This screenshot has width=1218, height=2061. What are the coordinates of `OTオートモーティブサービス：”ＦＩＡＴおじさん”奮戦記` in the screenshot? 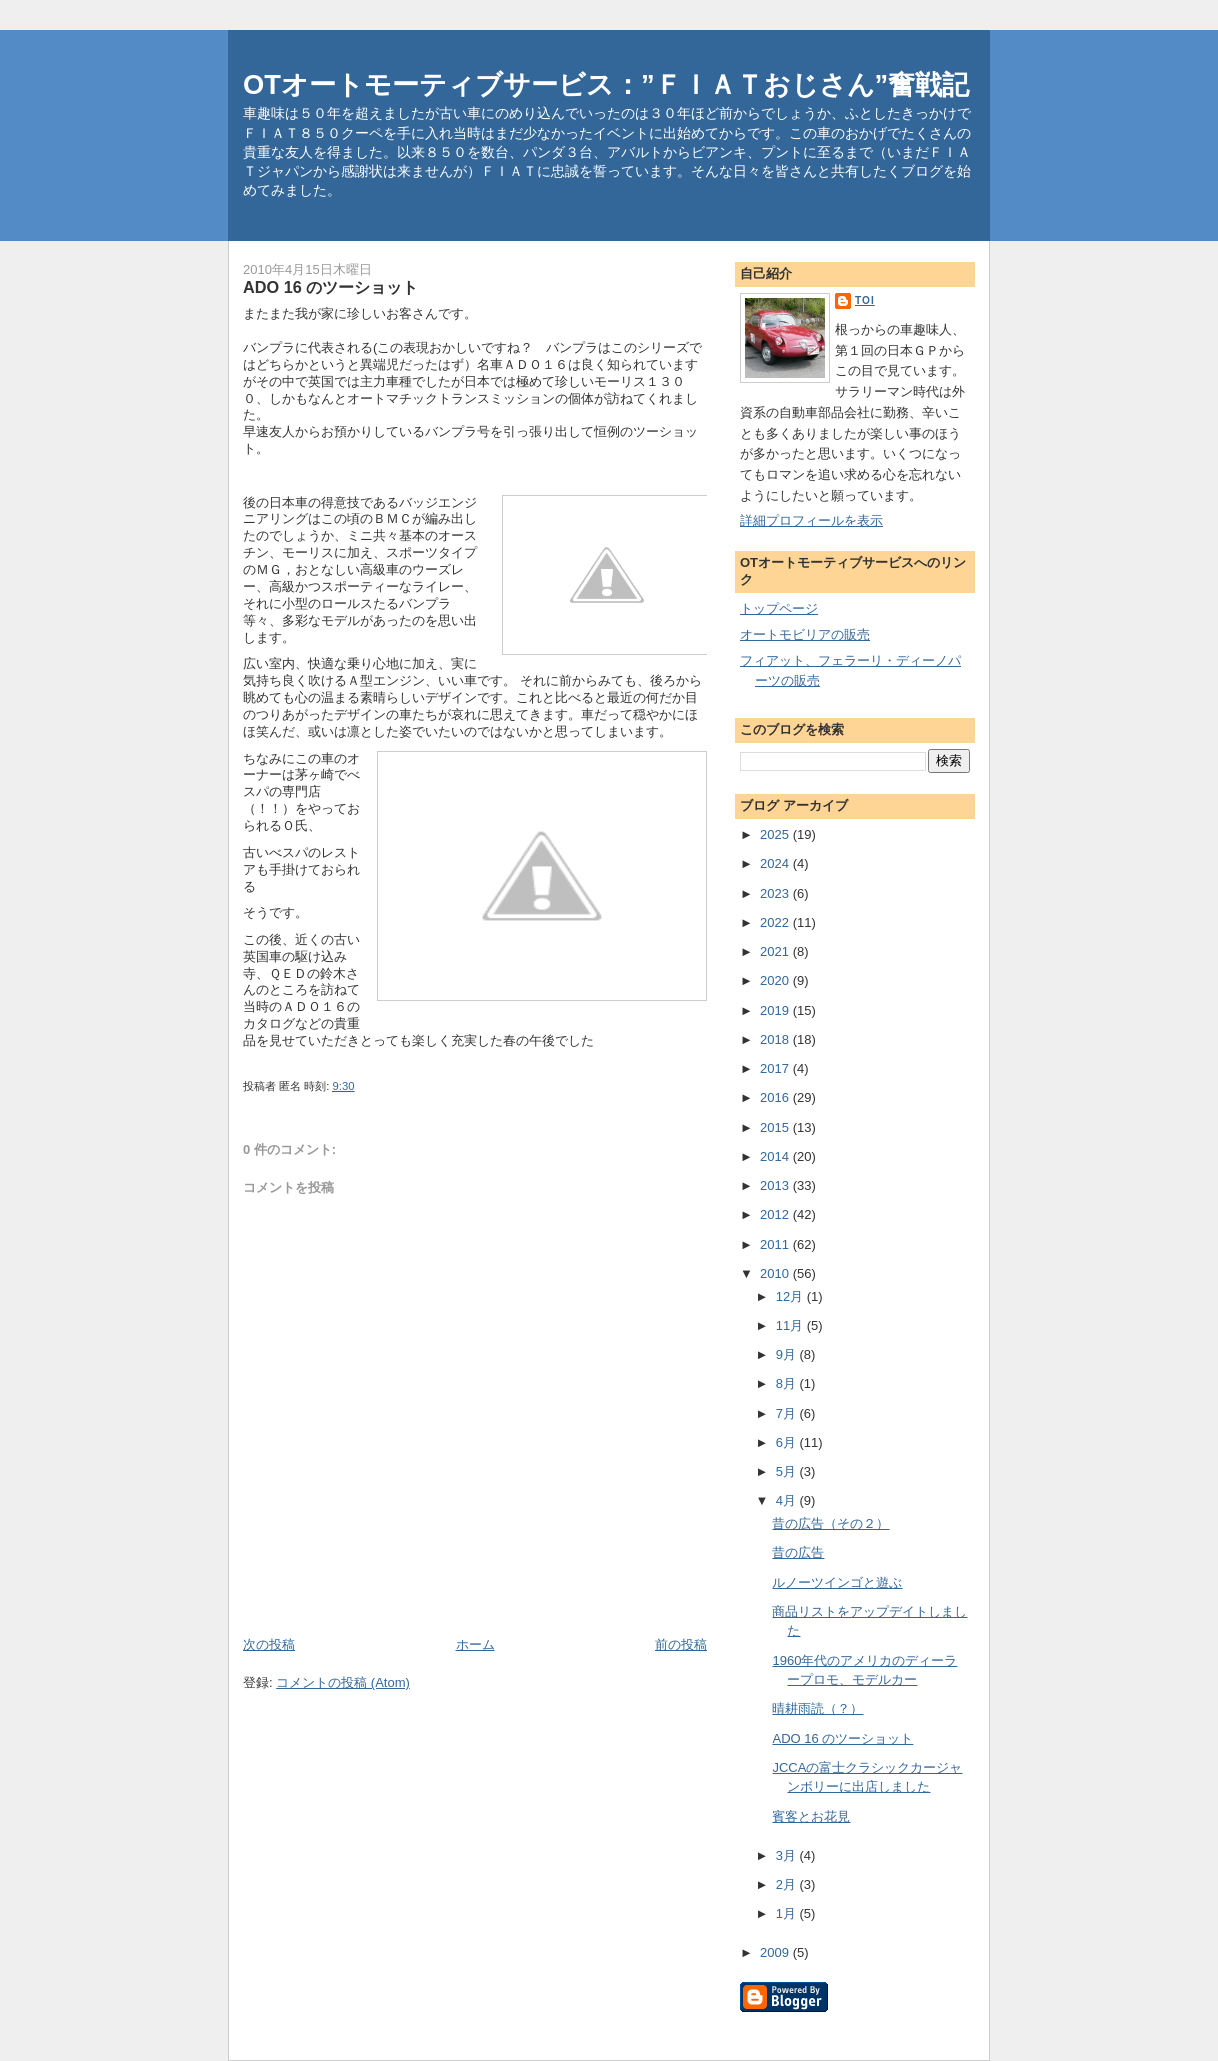 It's located at (606, 84).